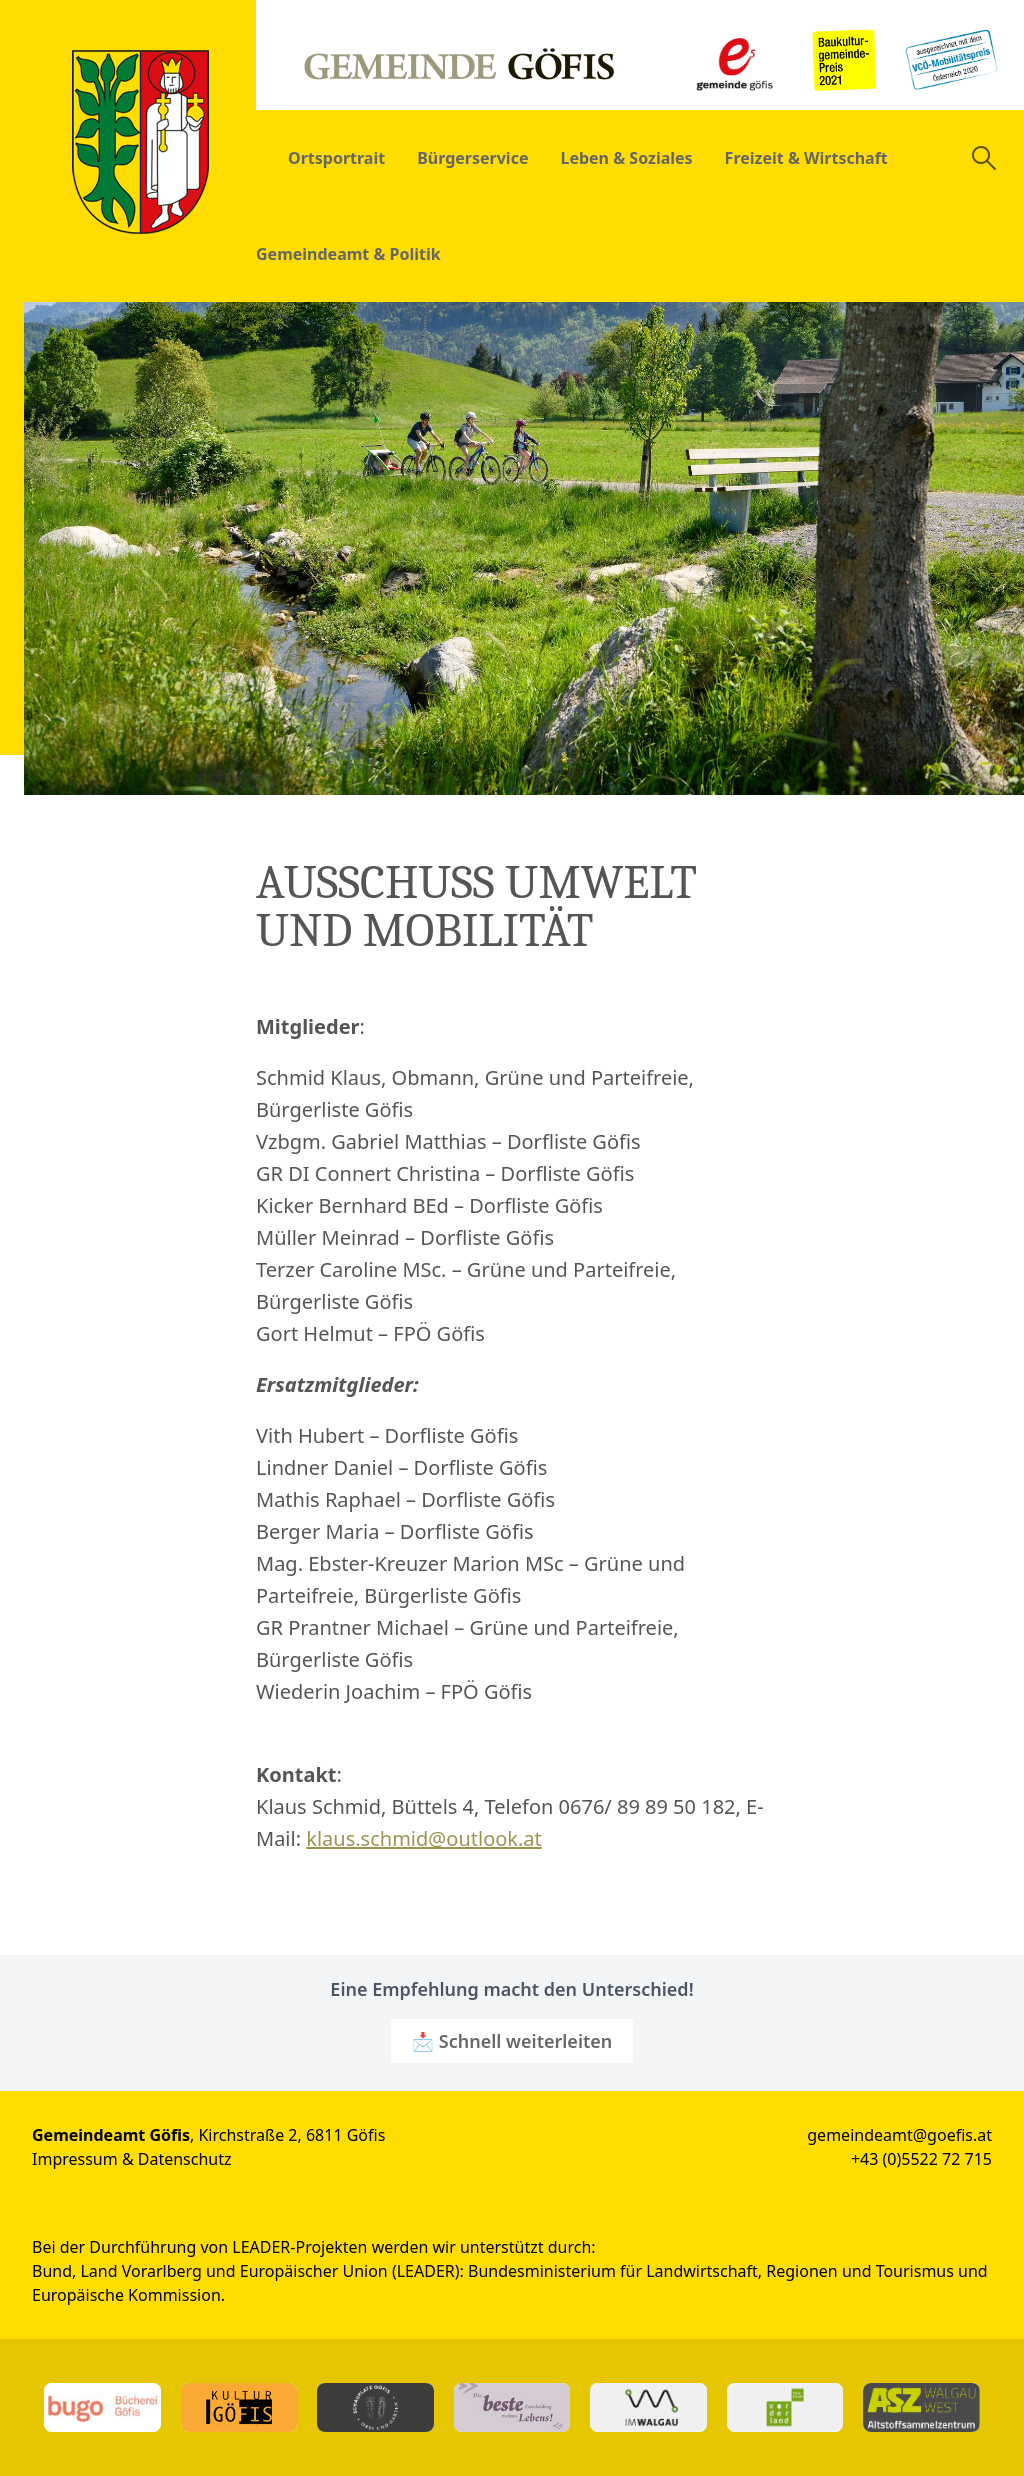 This screenshot has height=2476, width=1024. Describe the element at coordinates (921, 2159) in the screenshot. I see `+43 (0)5522 72 715` at that location.